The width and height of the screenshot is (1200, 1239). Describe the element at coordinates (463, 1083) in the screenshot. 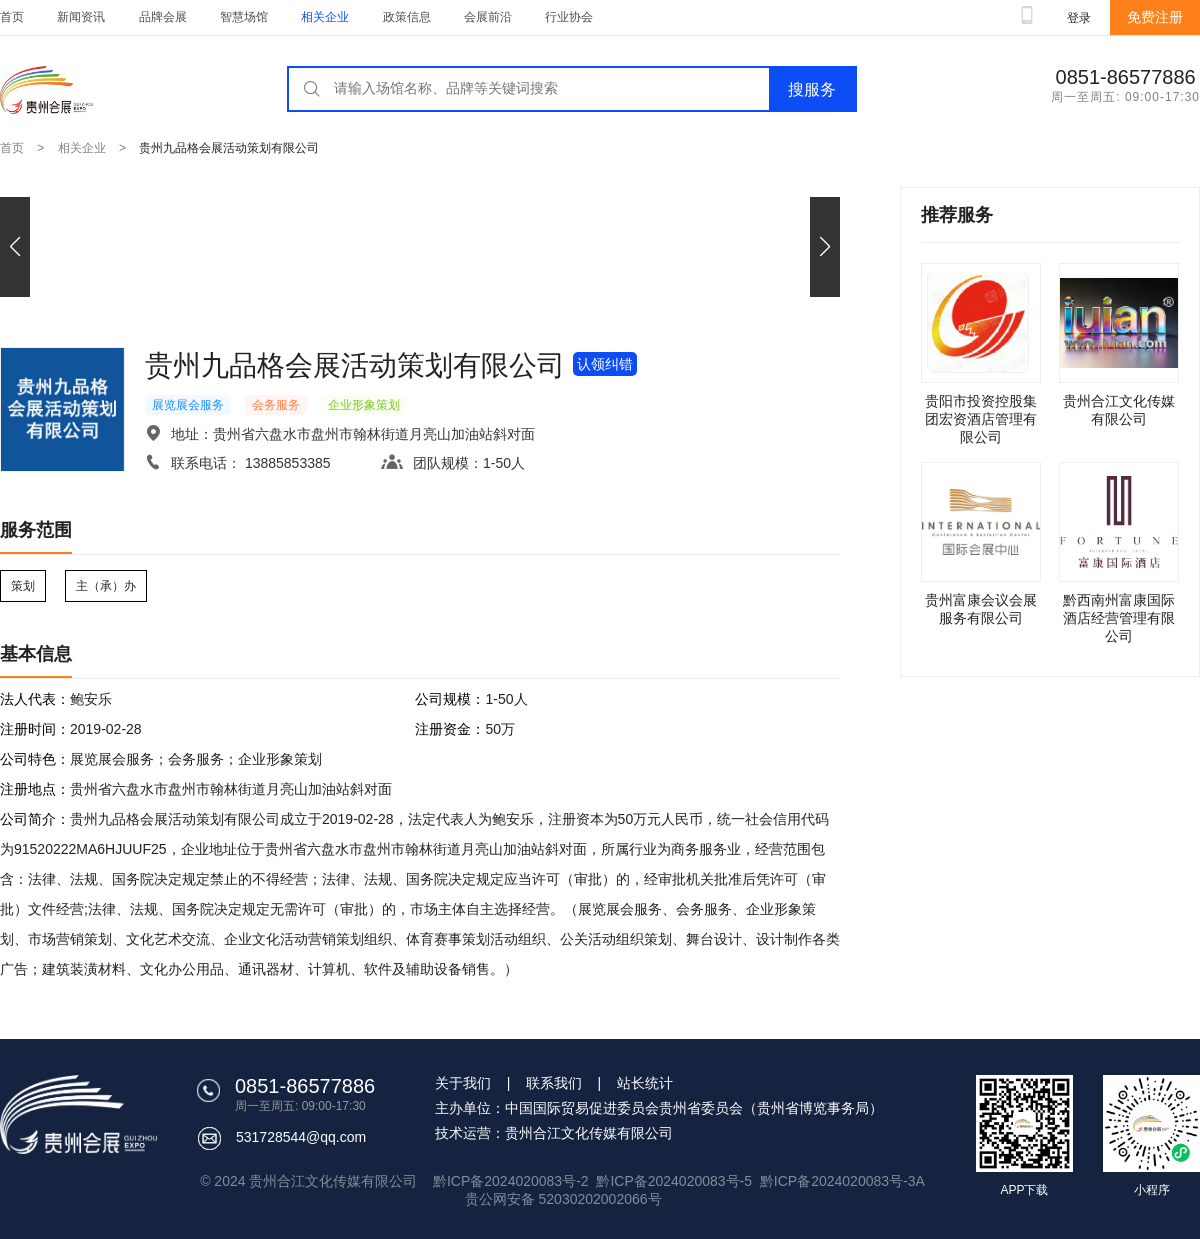

I see `关于我们` at that location.